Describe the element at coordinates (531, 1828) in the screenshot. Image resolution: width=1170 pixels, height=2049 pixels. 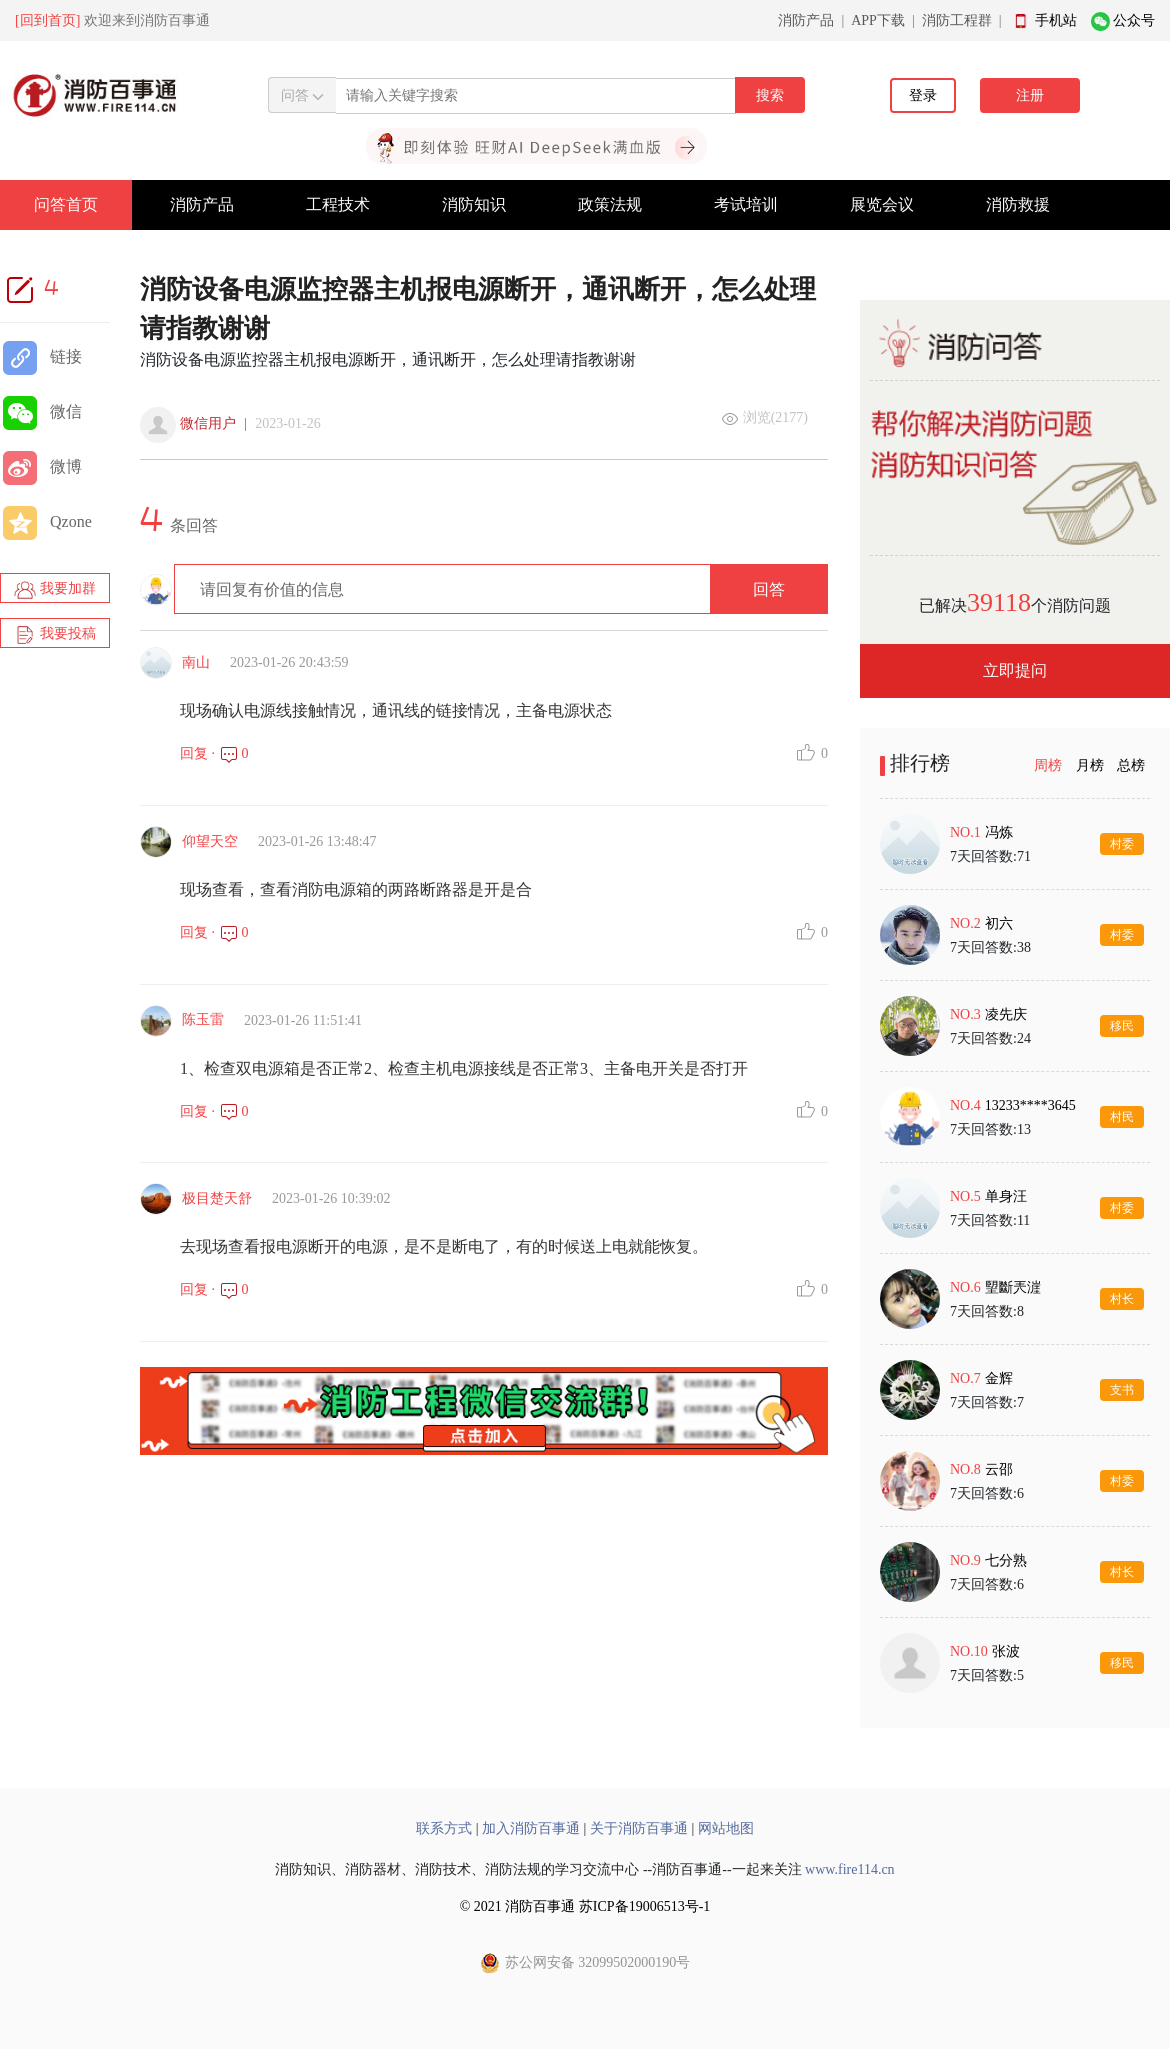
I see `加入消防百事通` at that location.